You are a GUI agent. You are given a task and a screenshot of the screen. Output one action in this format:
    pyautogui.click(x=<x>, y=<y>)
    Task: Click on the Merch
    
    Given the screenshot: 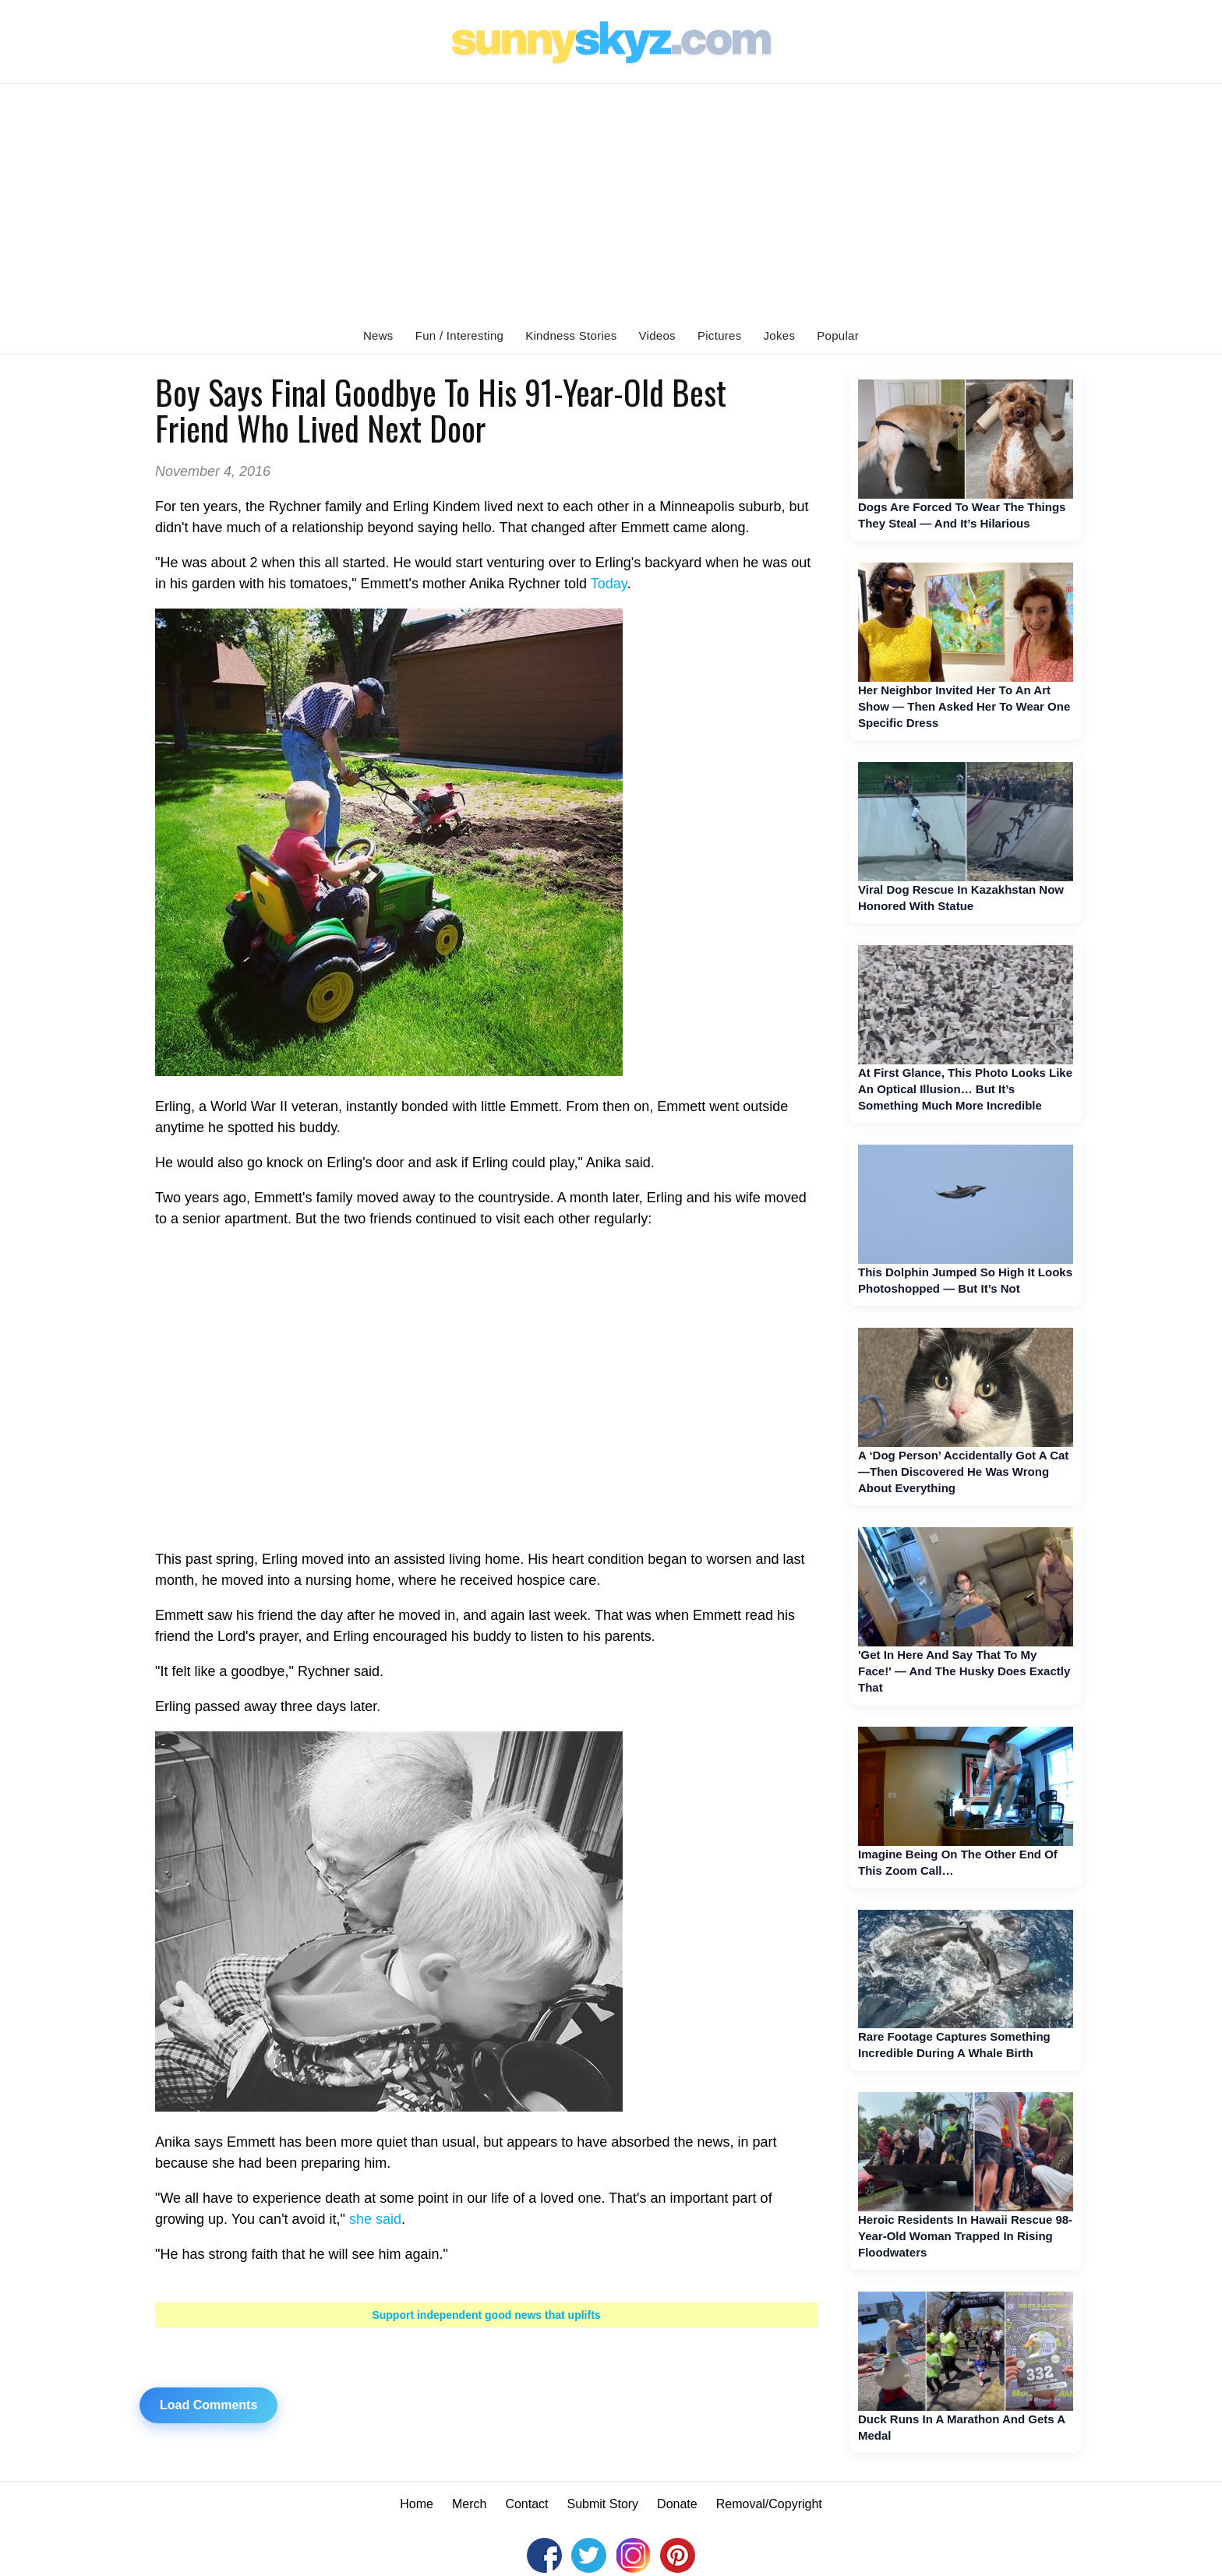 What is the action you would take?
    pyautogui.click(x=469, y=2504)
    